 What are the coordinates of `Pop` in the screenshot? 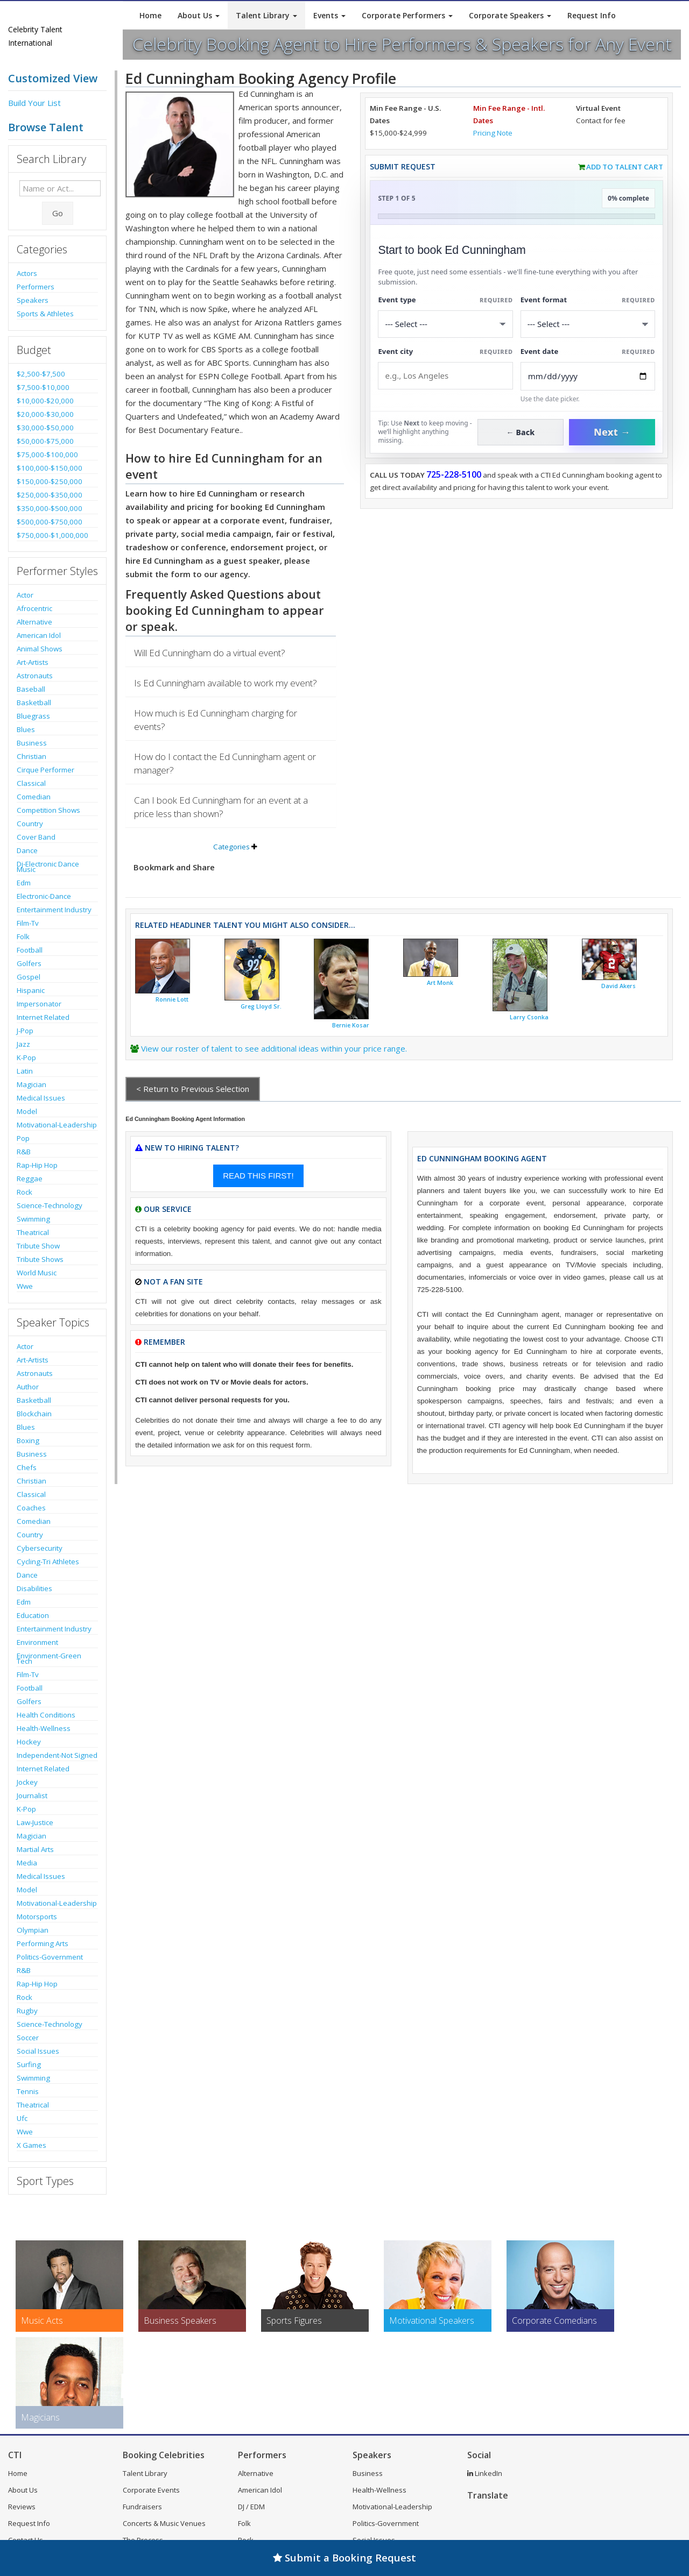 It's located at (23, 1138).